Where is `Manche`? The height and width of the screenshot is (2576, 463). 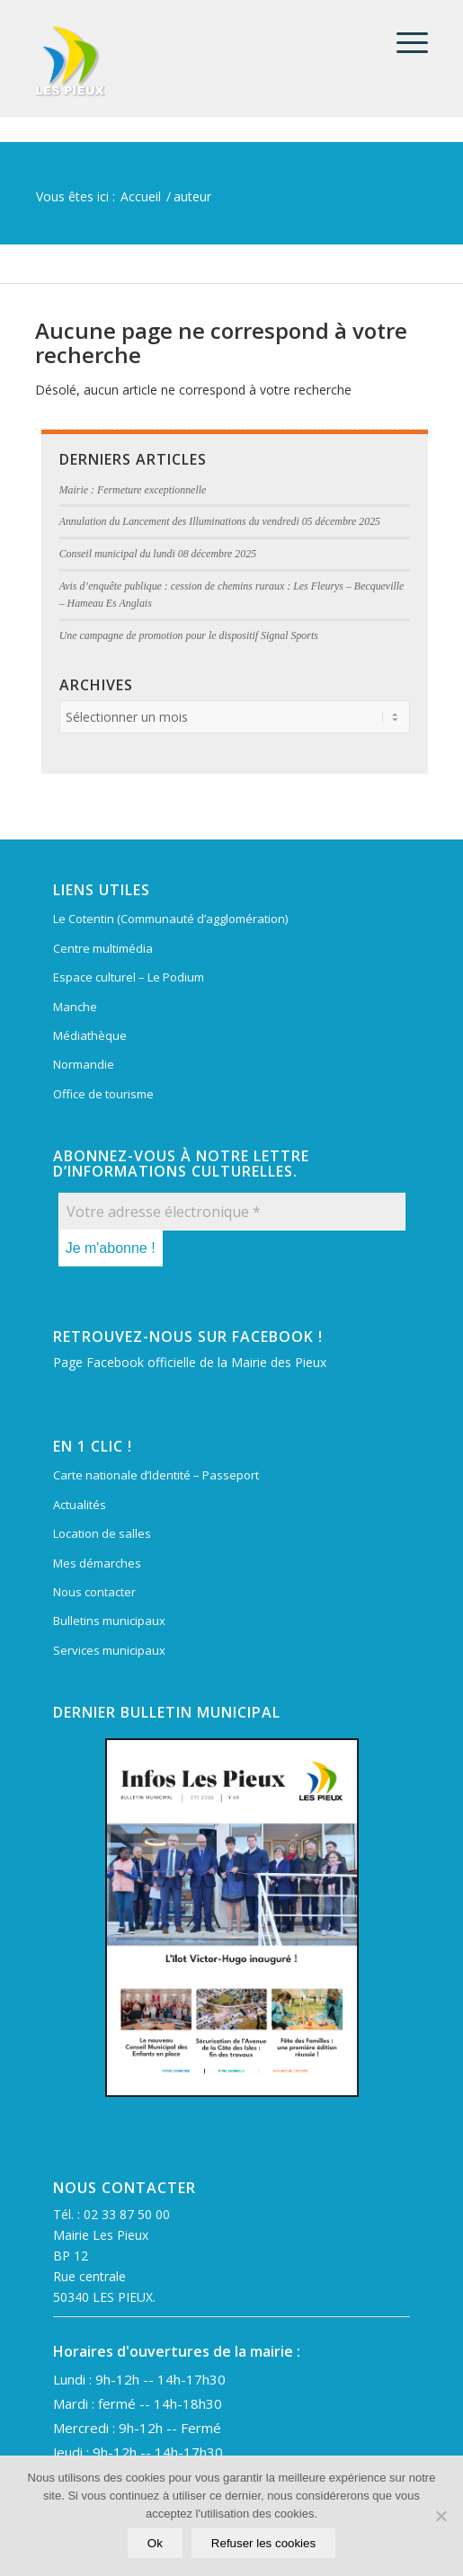 Manche is located at coordinates (75, 1007).